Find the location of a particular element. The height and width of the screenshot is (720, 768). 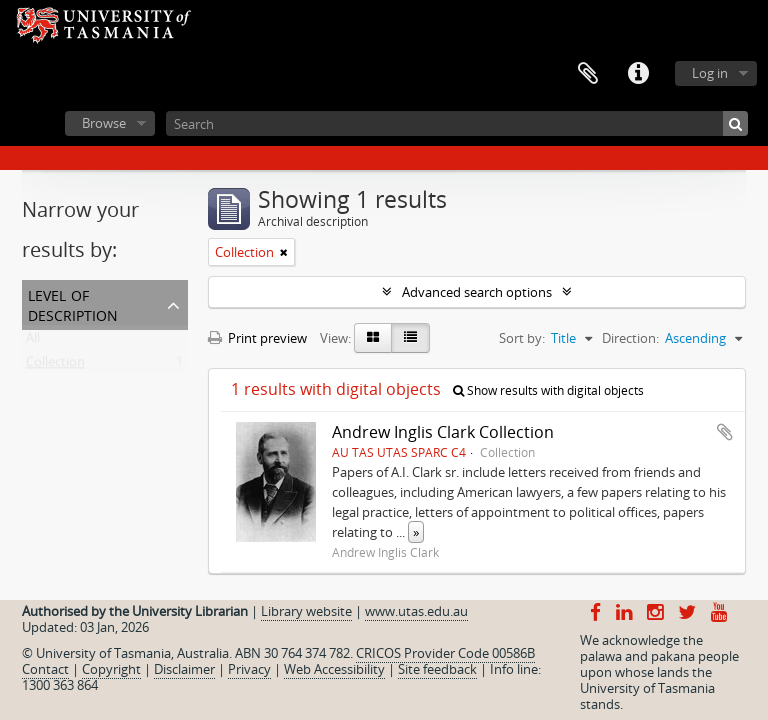

Print preview is located at coordinates (257, 338).